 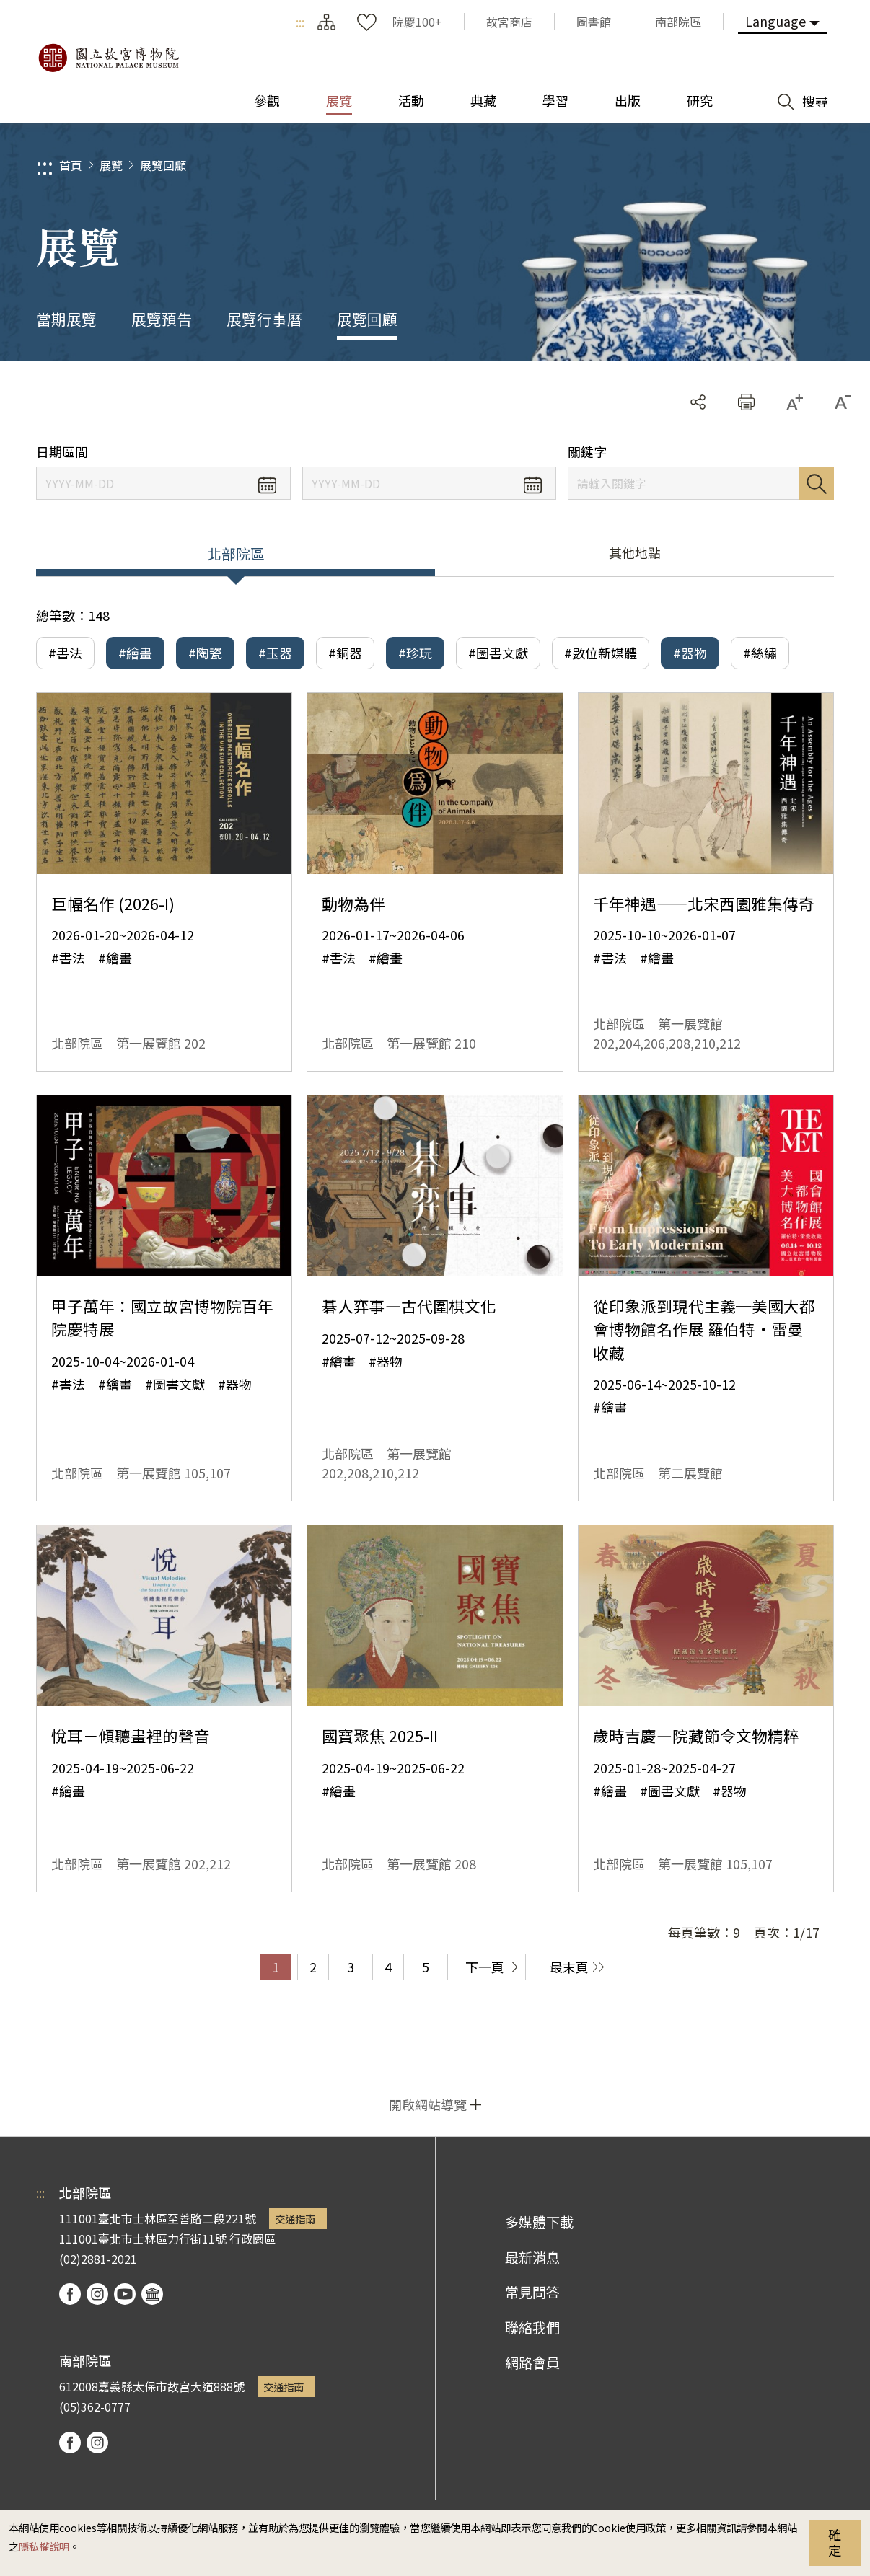 What do you see at coordinates (587, 452) in the screenshot?
I see `關鍵字` at bounding box center [587, 452].